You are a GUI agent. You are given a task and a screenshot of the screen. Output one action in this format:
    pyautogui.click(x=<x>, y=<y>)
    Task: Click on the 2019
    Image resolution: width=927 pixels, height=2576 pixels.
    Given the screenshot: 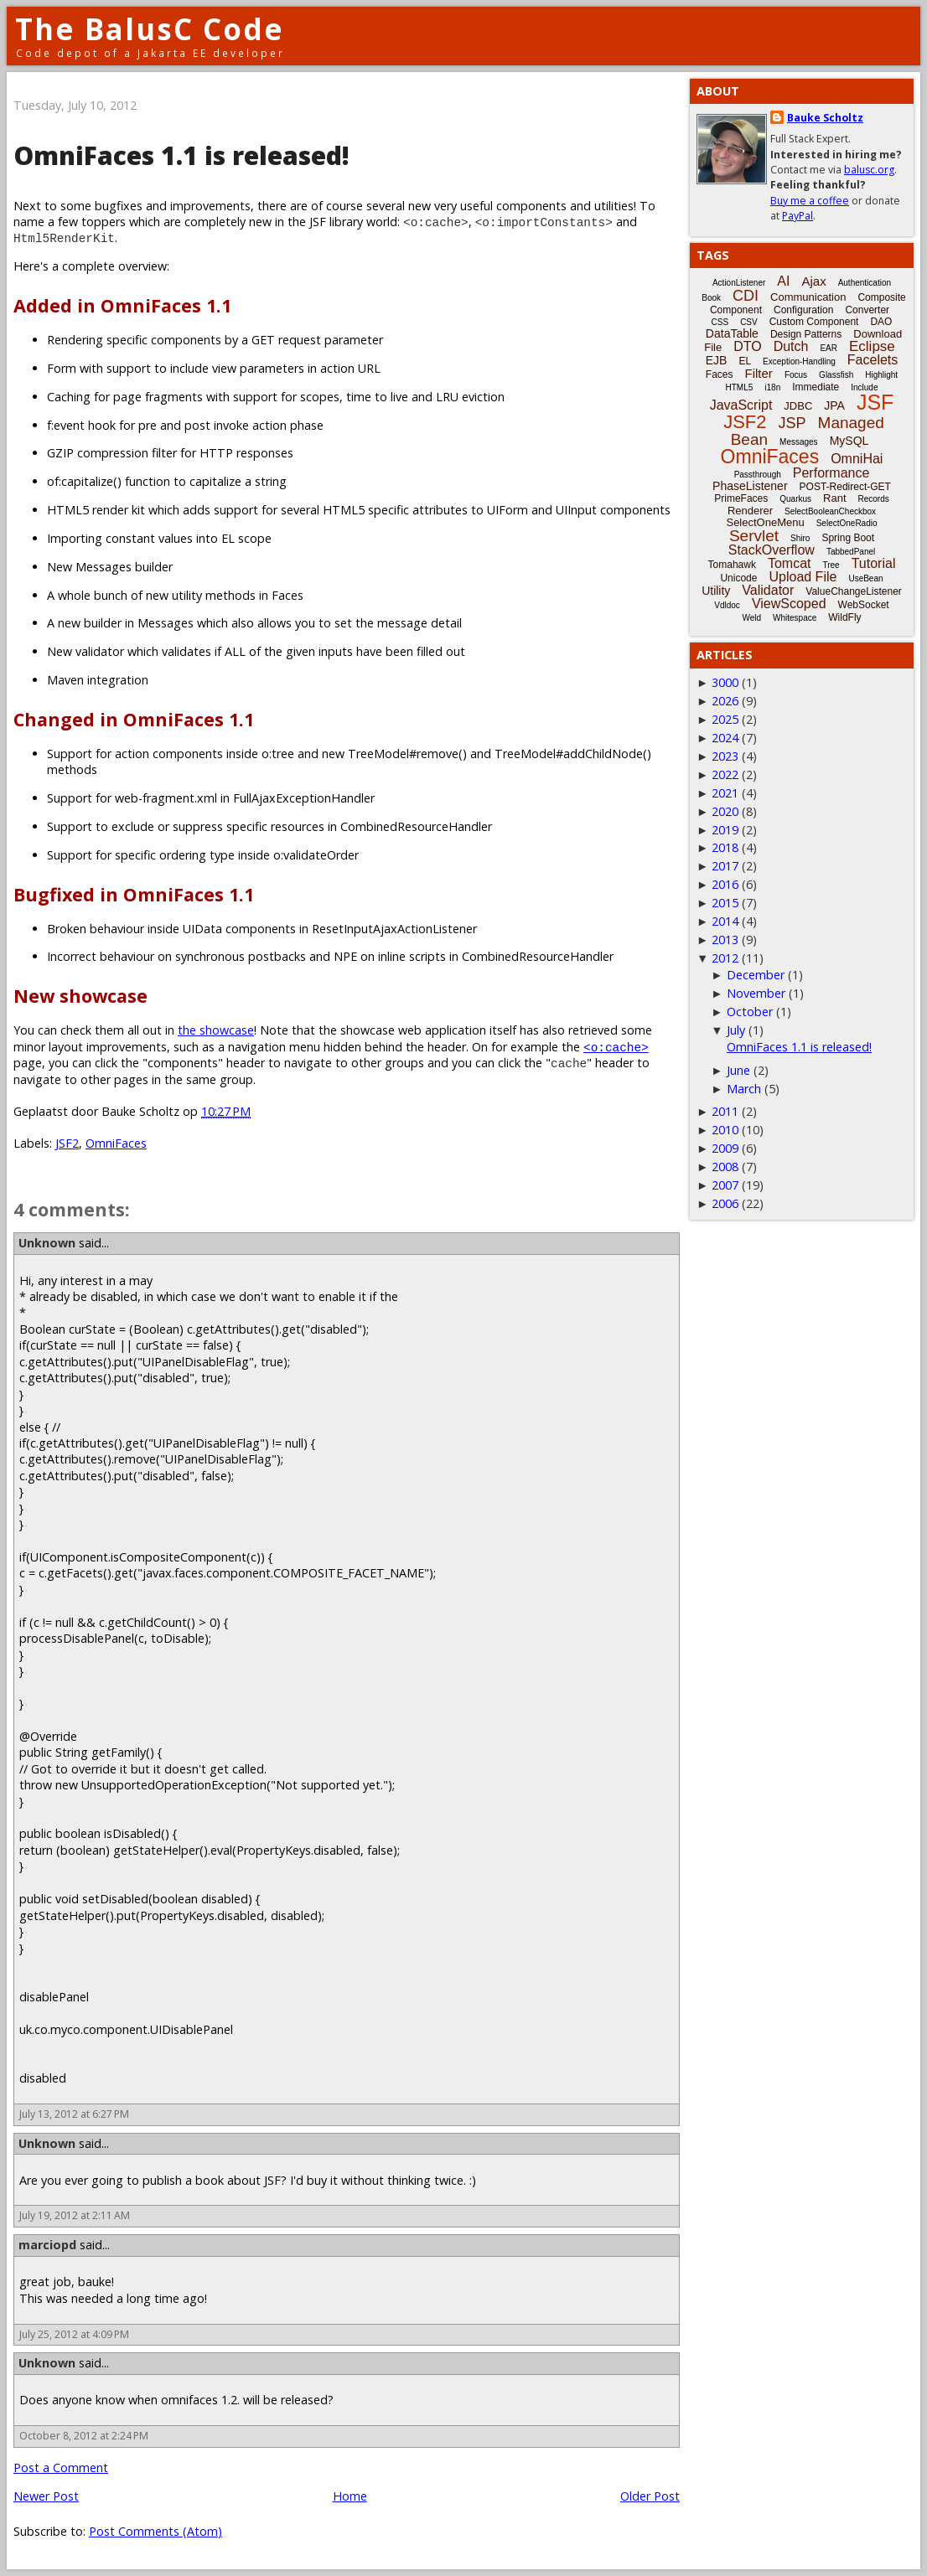 What is the action you would take?
    pyautogui.click(x=725, y=830)
    